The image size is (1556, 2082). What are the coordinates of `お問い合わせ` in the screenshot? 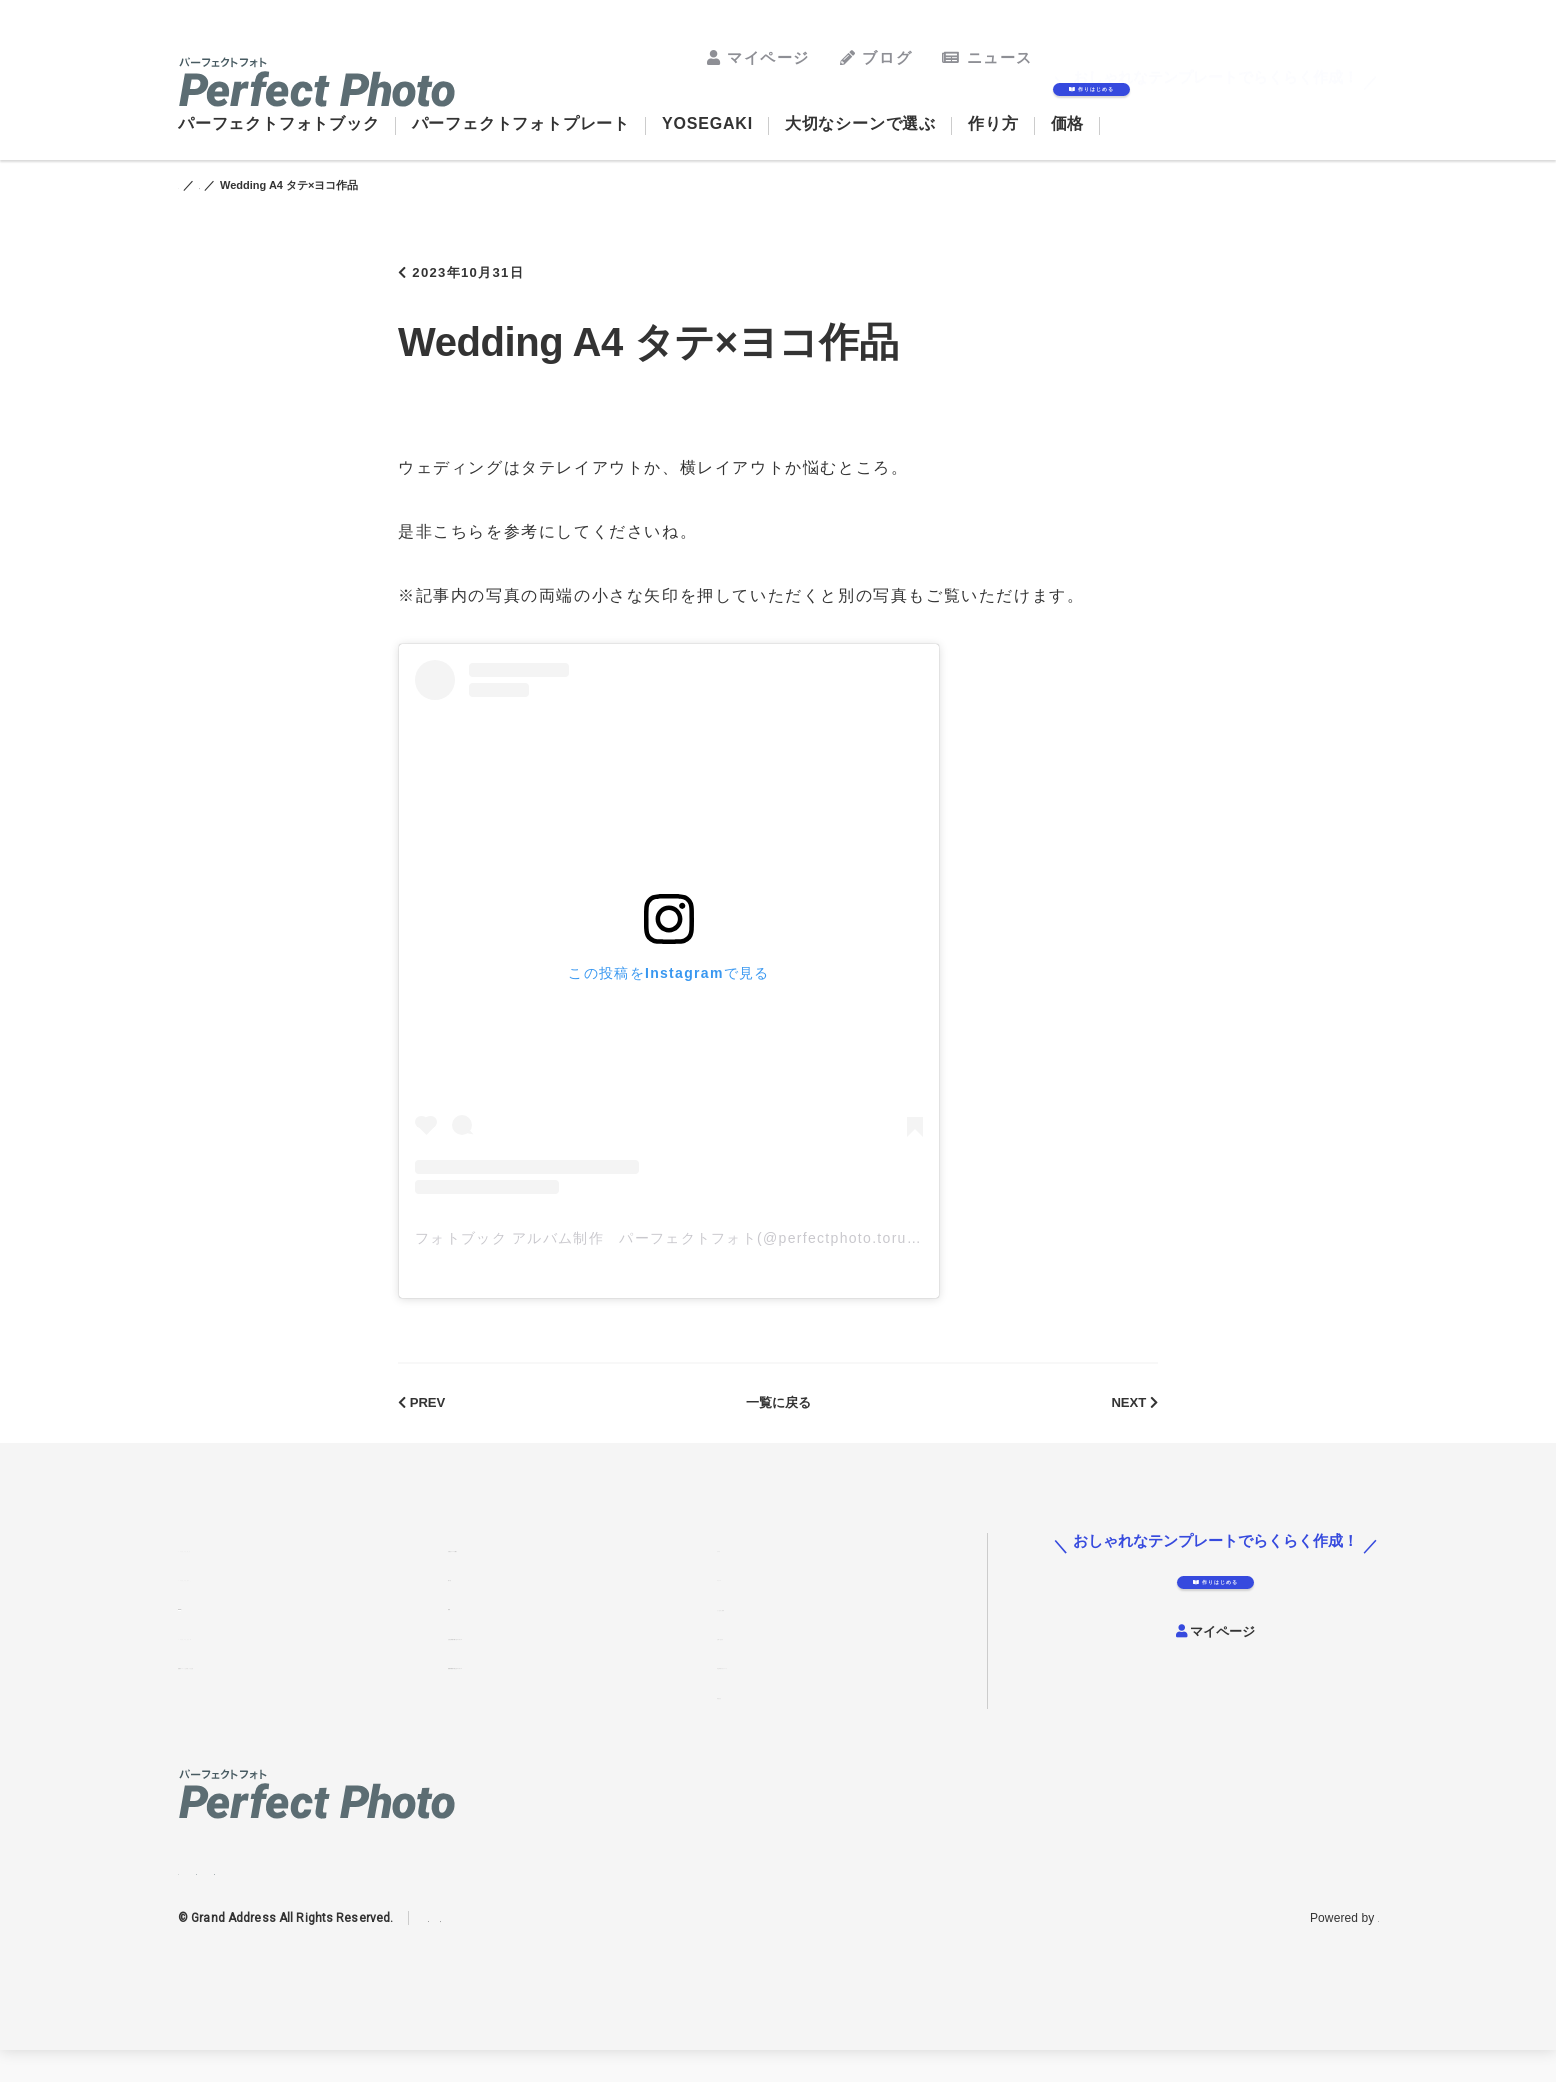 It's located at (759, 1664).